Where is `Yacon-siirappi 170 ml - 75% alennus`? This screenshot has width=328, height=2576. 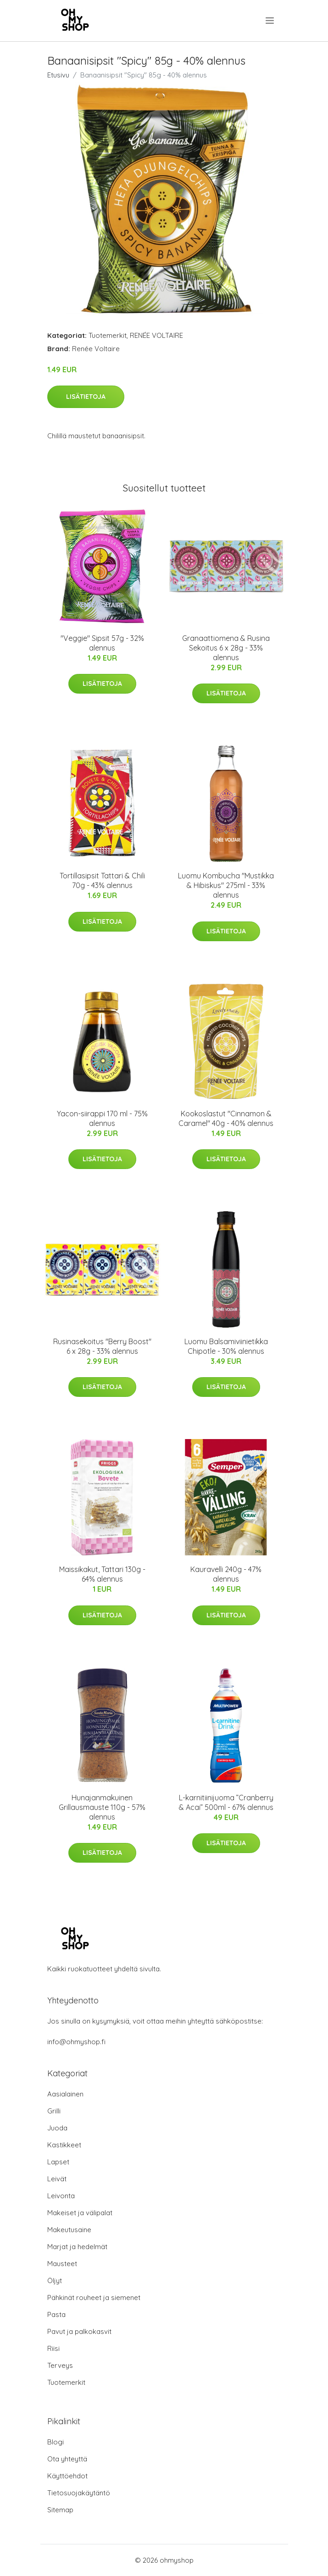 Yacon-siirappi 170 ml - 75% alennus is located at coordinates (102, 1118).